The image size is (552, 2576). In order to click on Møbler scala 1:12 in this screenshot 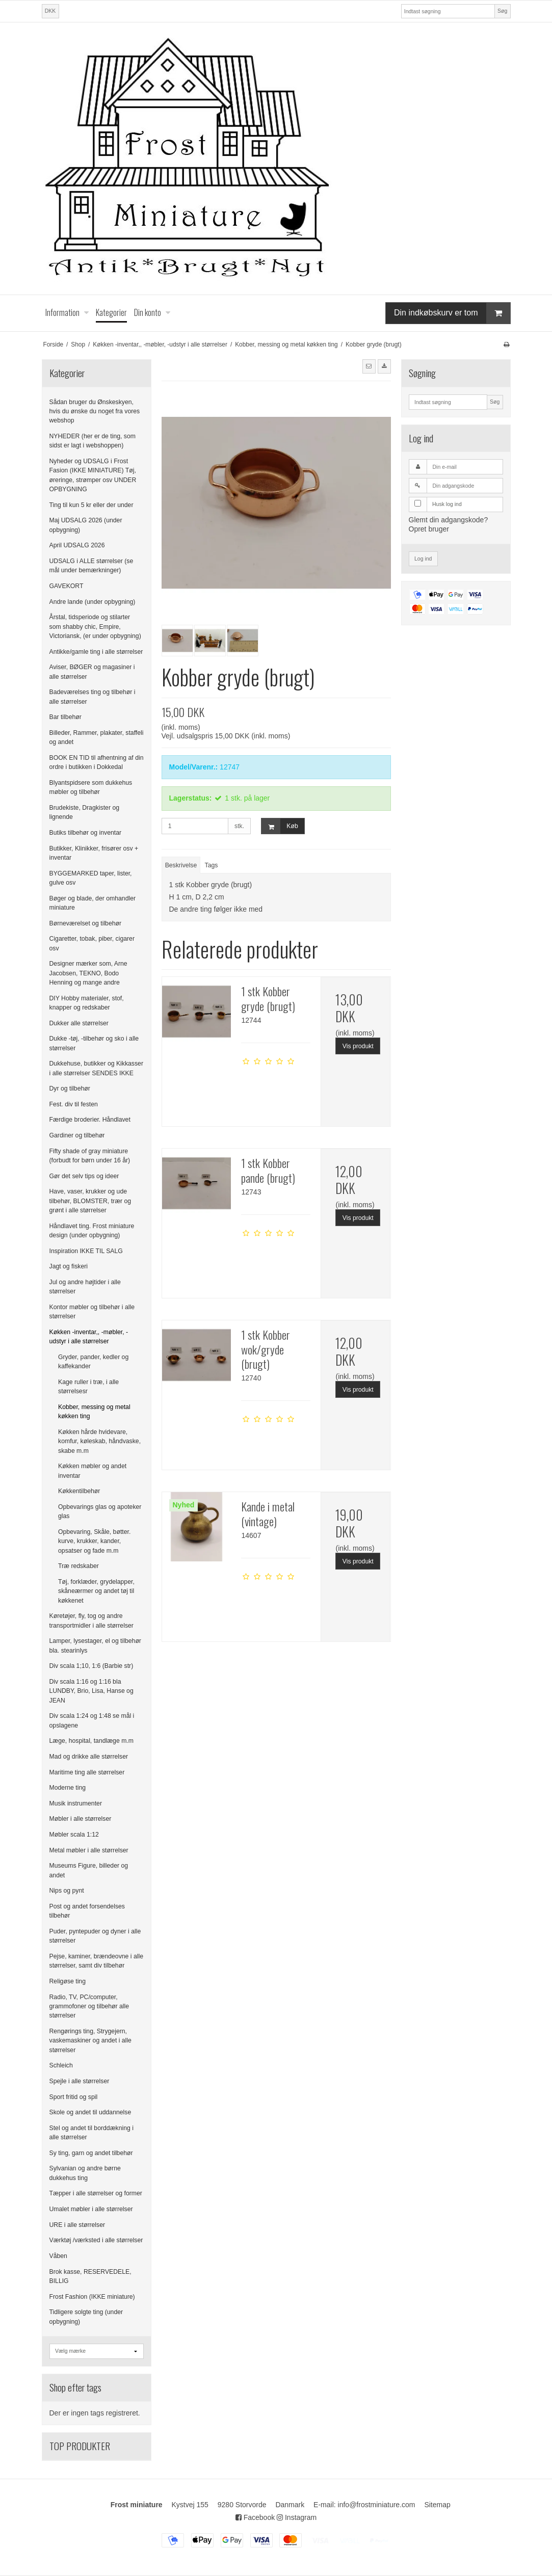, I will do `click(74, 1834)`.